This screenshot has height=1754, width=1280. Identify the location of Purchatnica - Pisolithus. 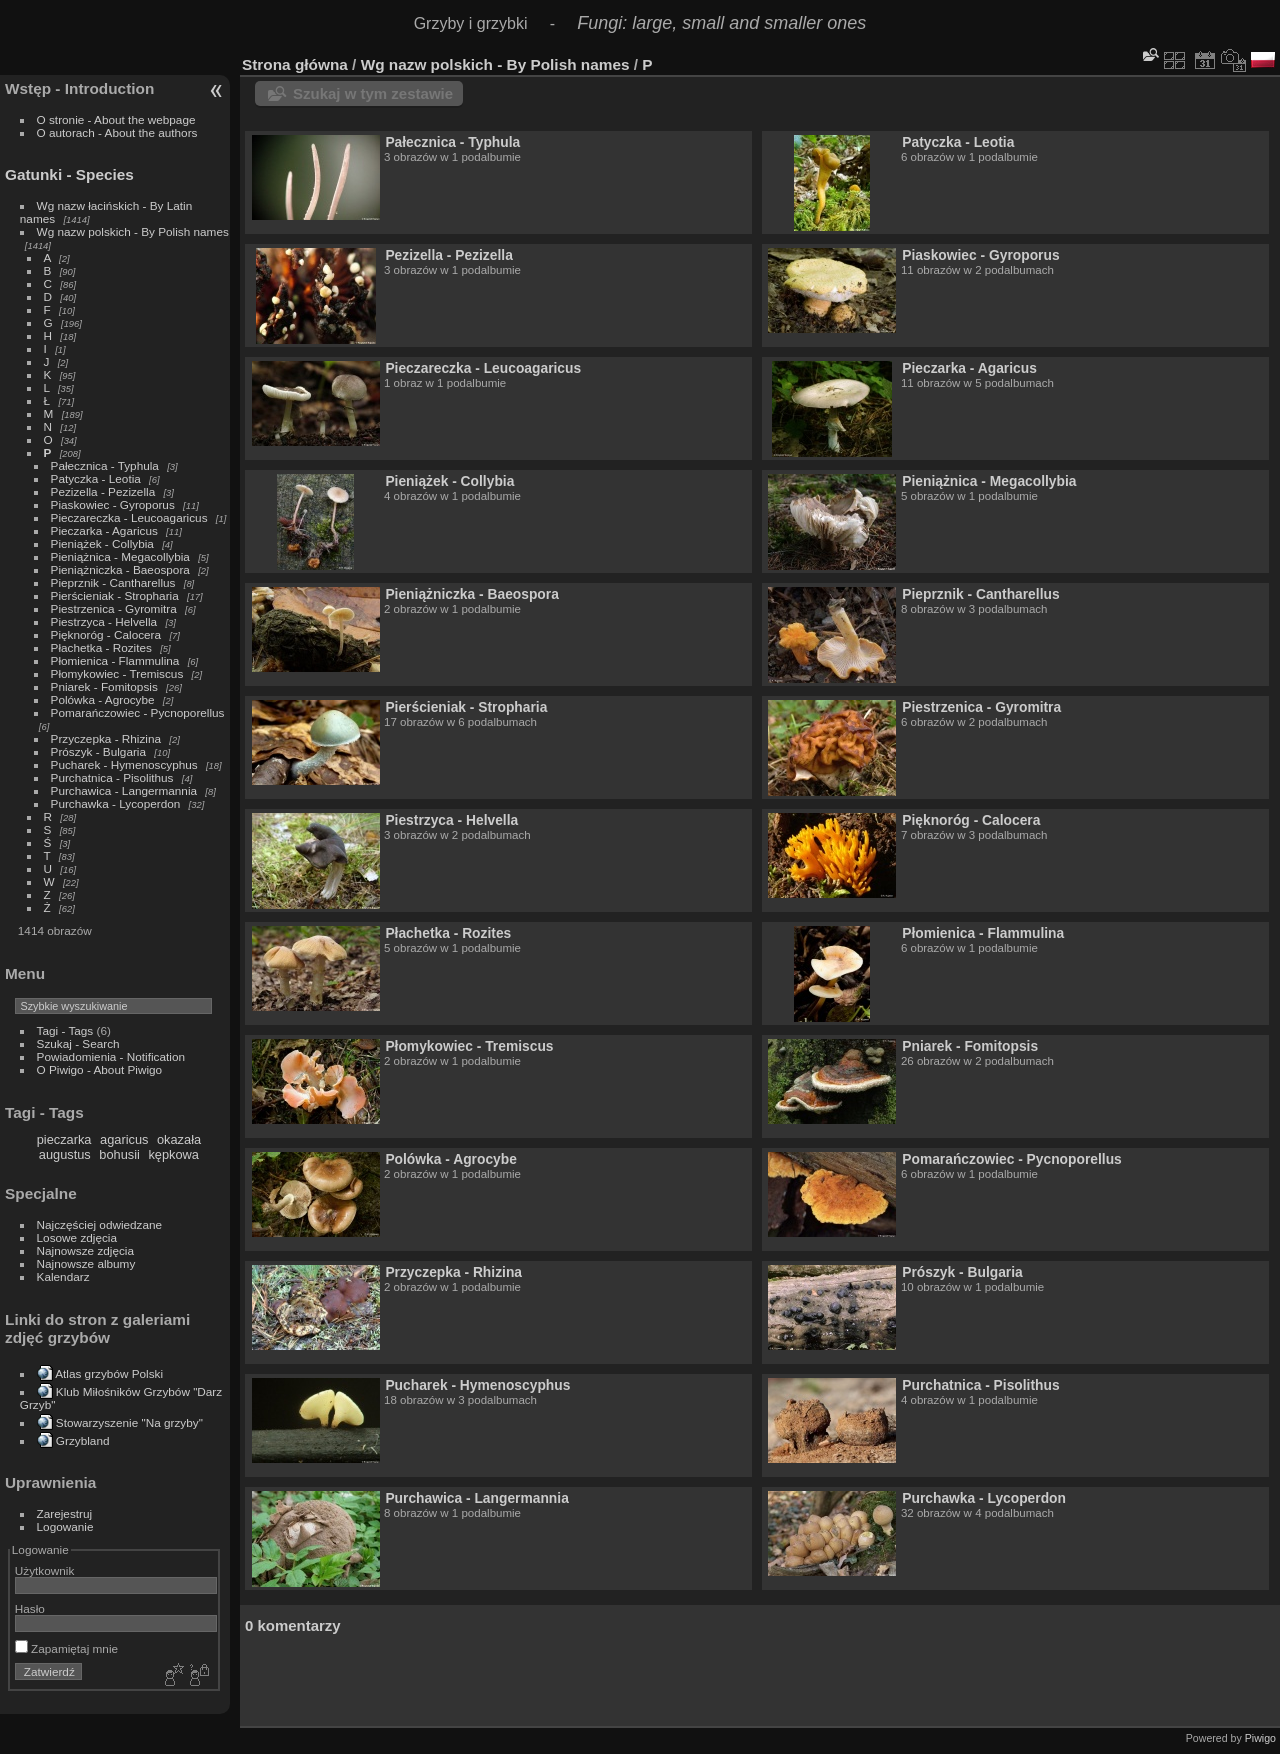
(112, 777).